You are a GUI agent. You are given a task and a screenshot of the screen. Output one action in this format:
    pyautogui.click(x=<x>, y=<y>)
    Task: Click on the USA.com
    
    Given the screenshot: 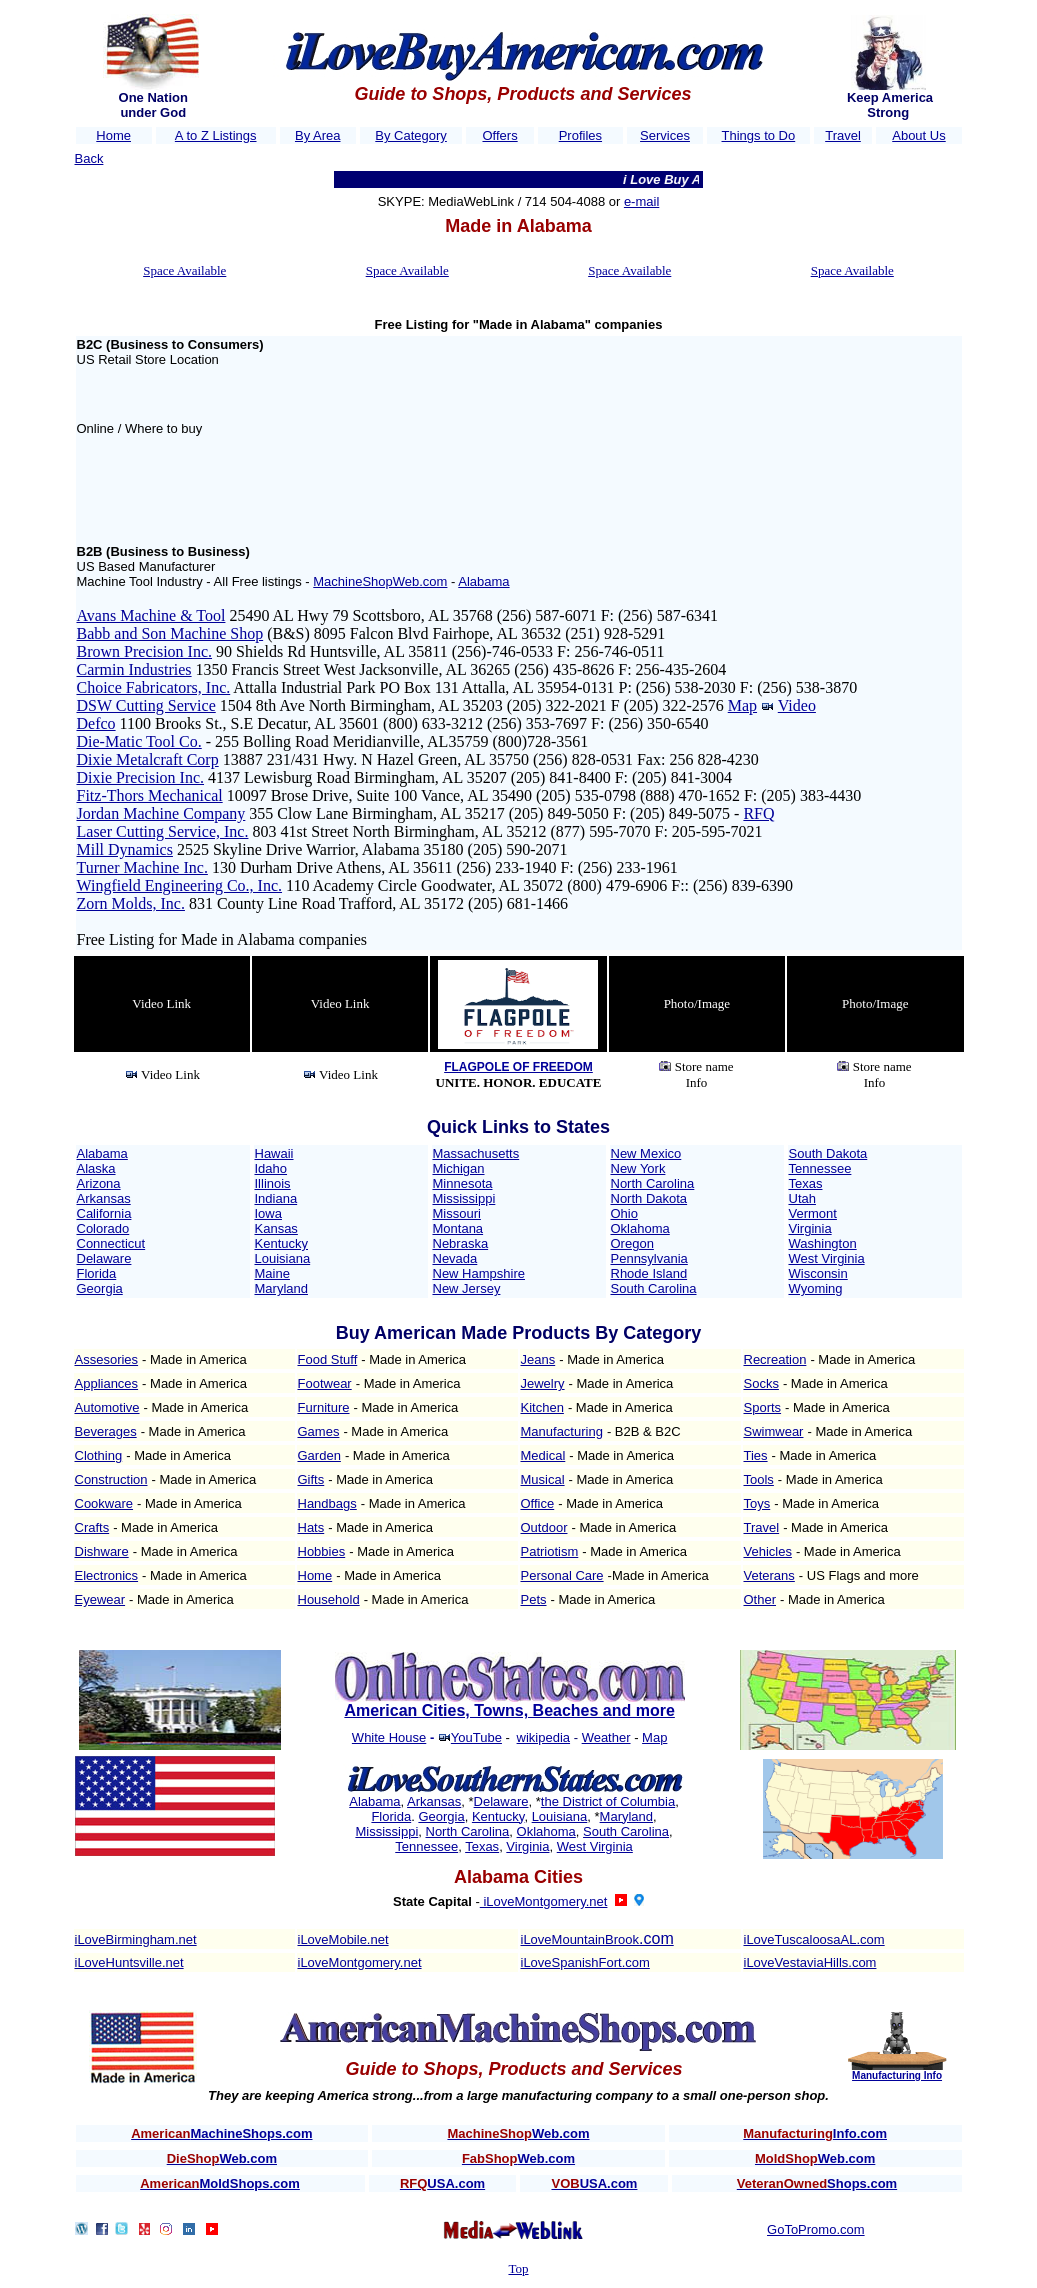 What is the action you would take?
    pyautogui.click(x=442, y=2183)
    